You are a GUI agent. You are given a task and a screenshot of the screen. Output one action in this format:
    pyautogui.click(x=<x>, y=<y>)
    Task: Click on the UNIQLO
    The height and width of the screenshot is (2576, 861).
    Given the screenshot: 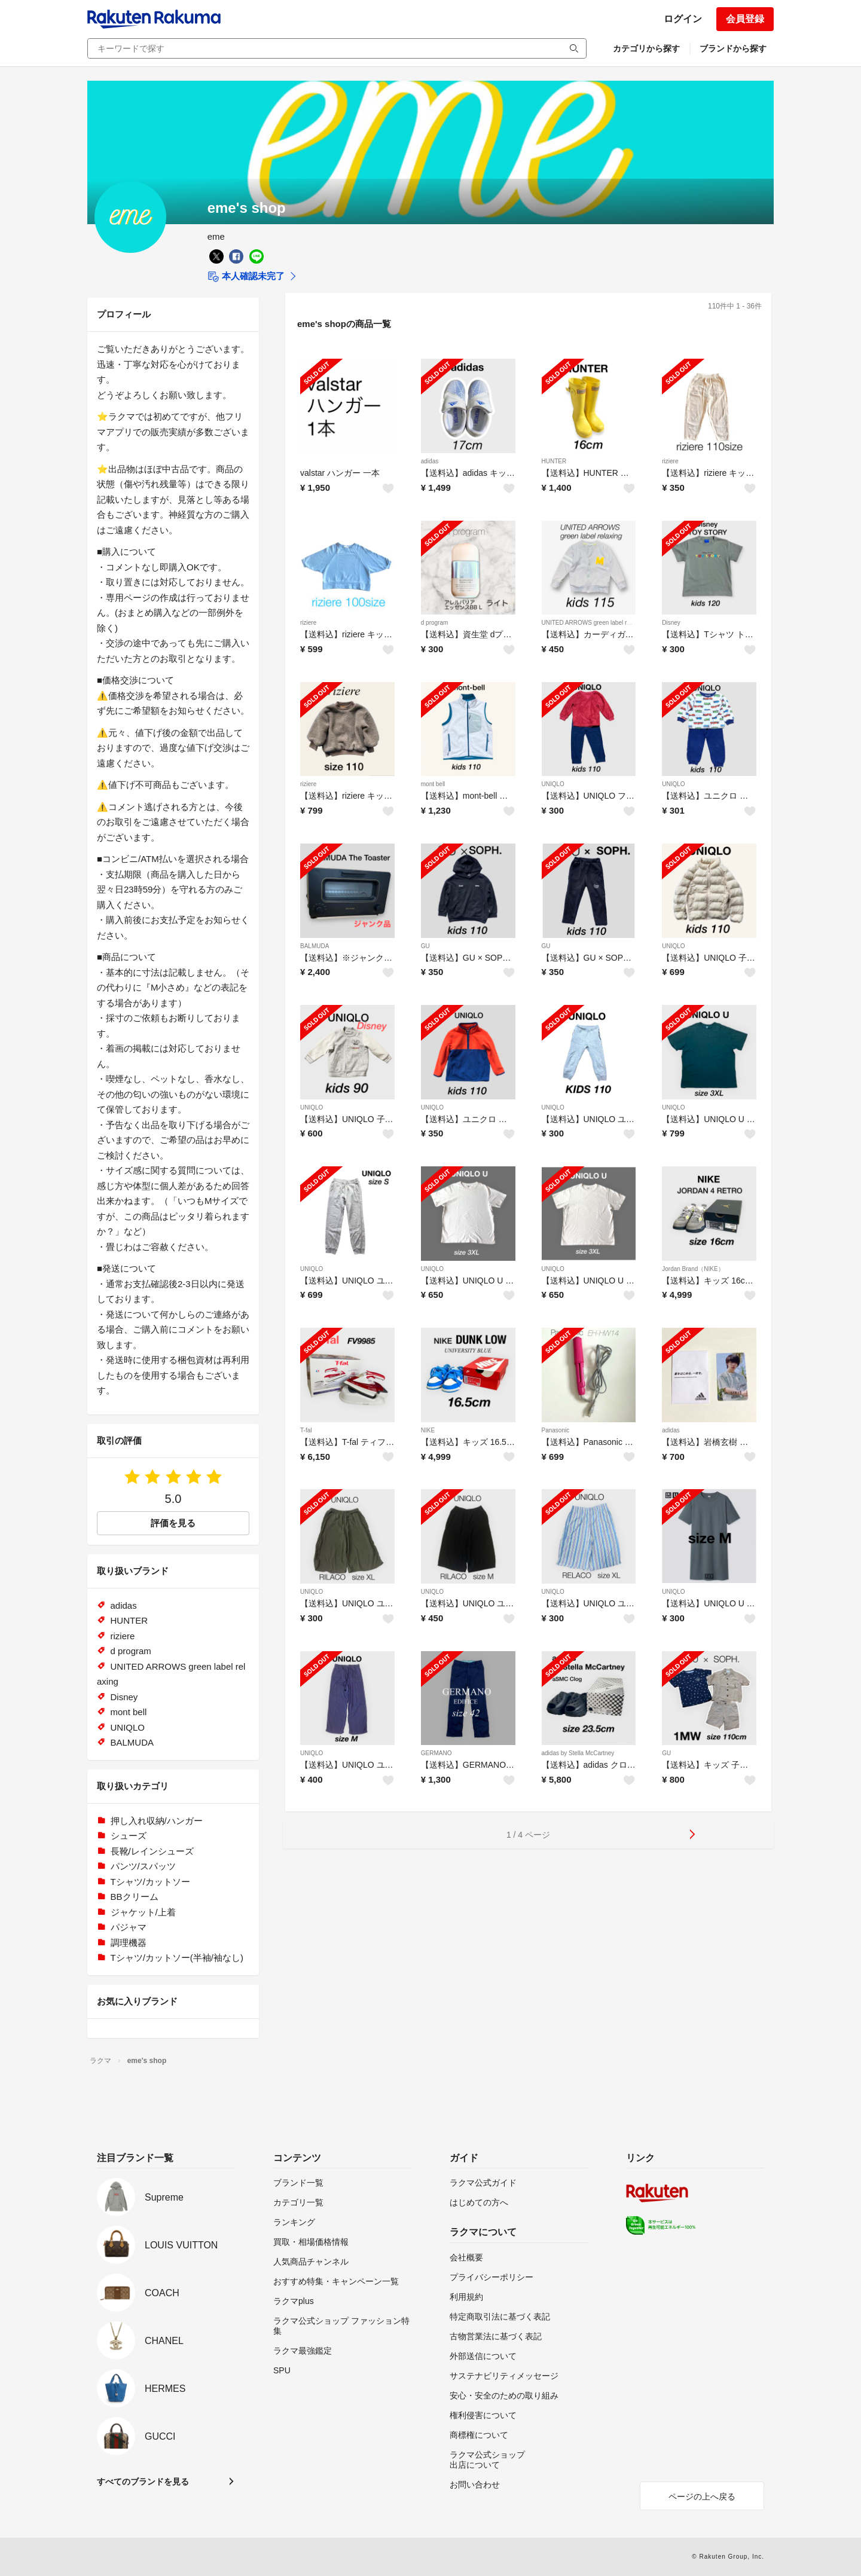 What is the action you would take?
    pyautogui.click(x=553, y=784)
    